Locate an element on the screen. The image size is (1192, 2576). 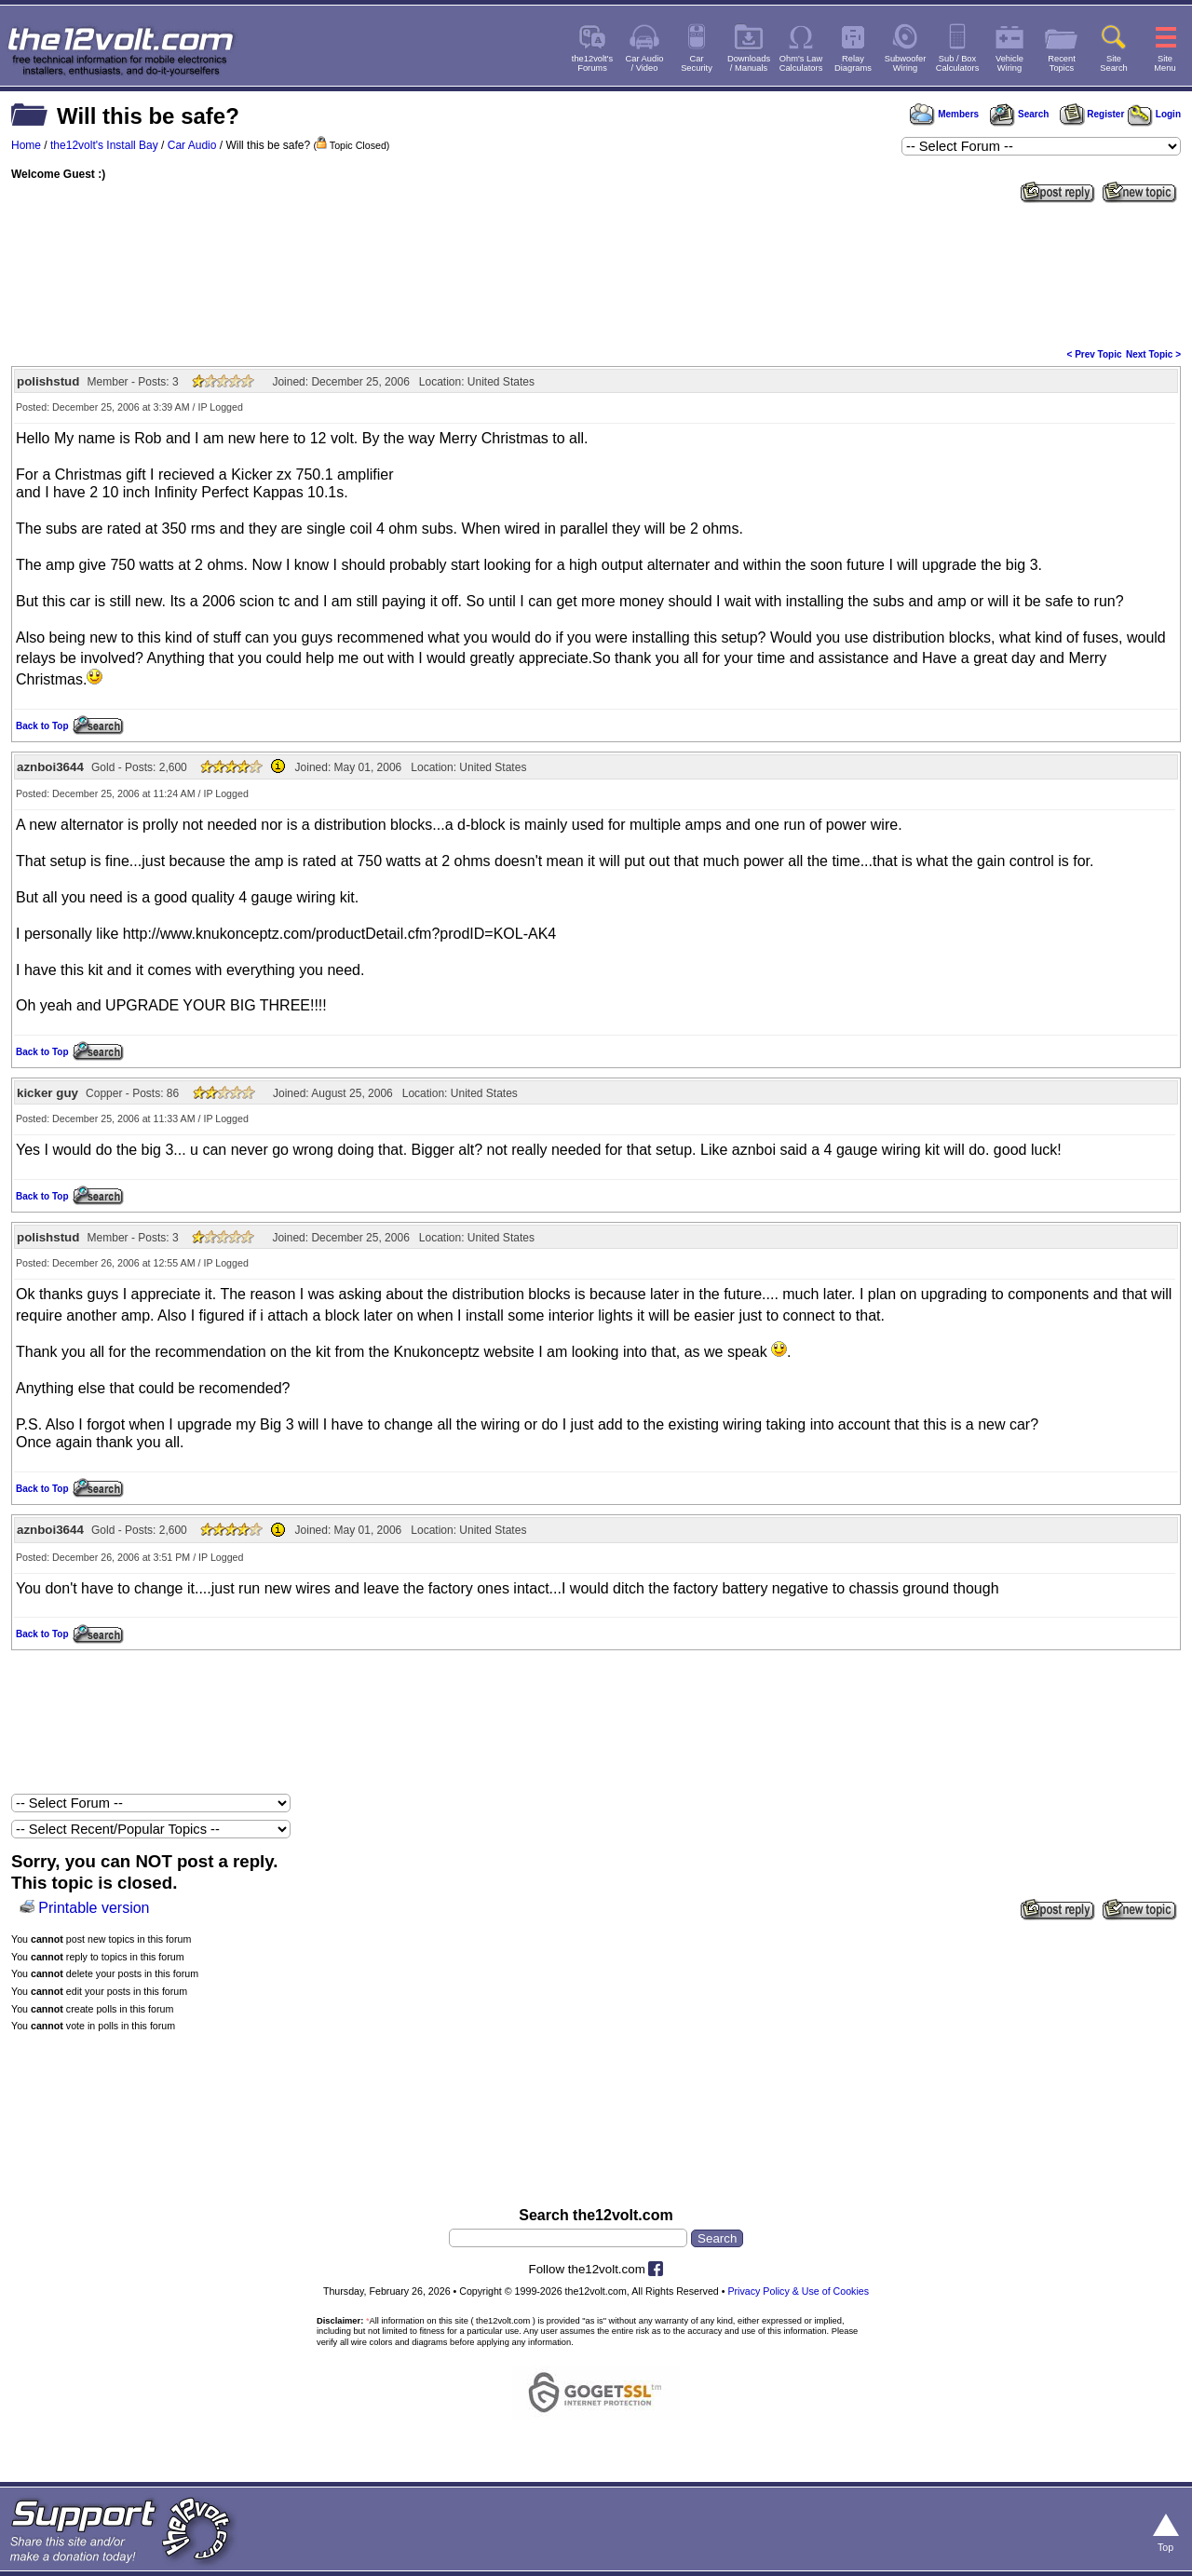
VehicleWiring is located at coordinates (1009, 63).